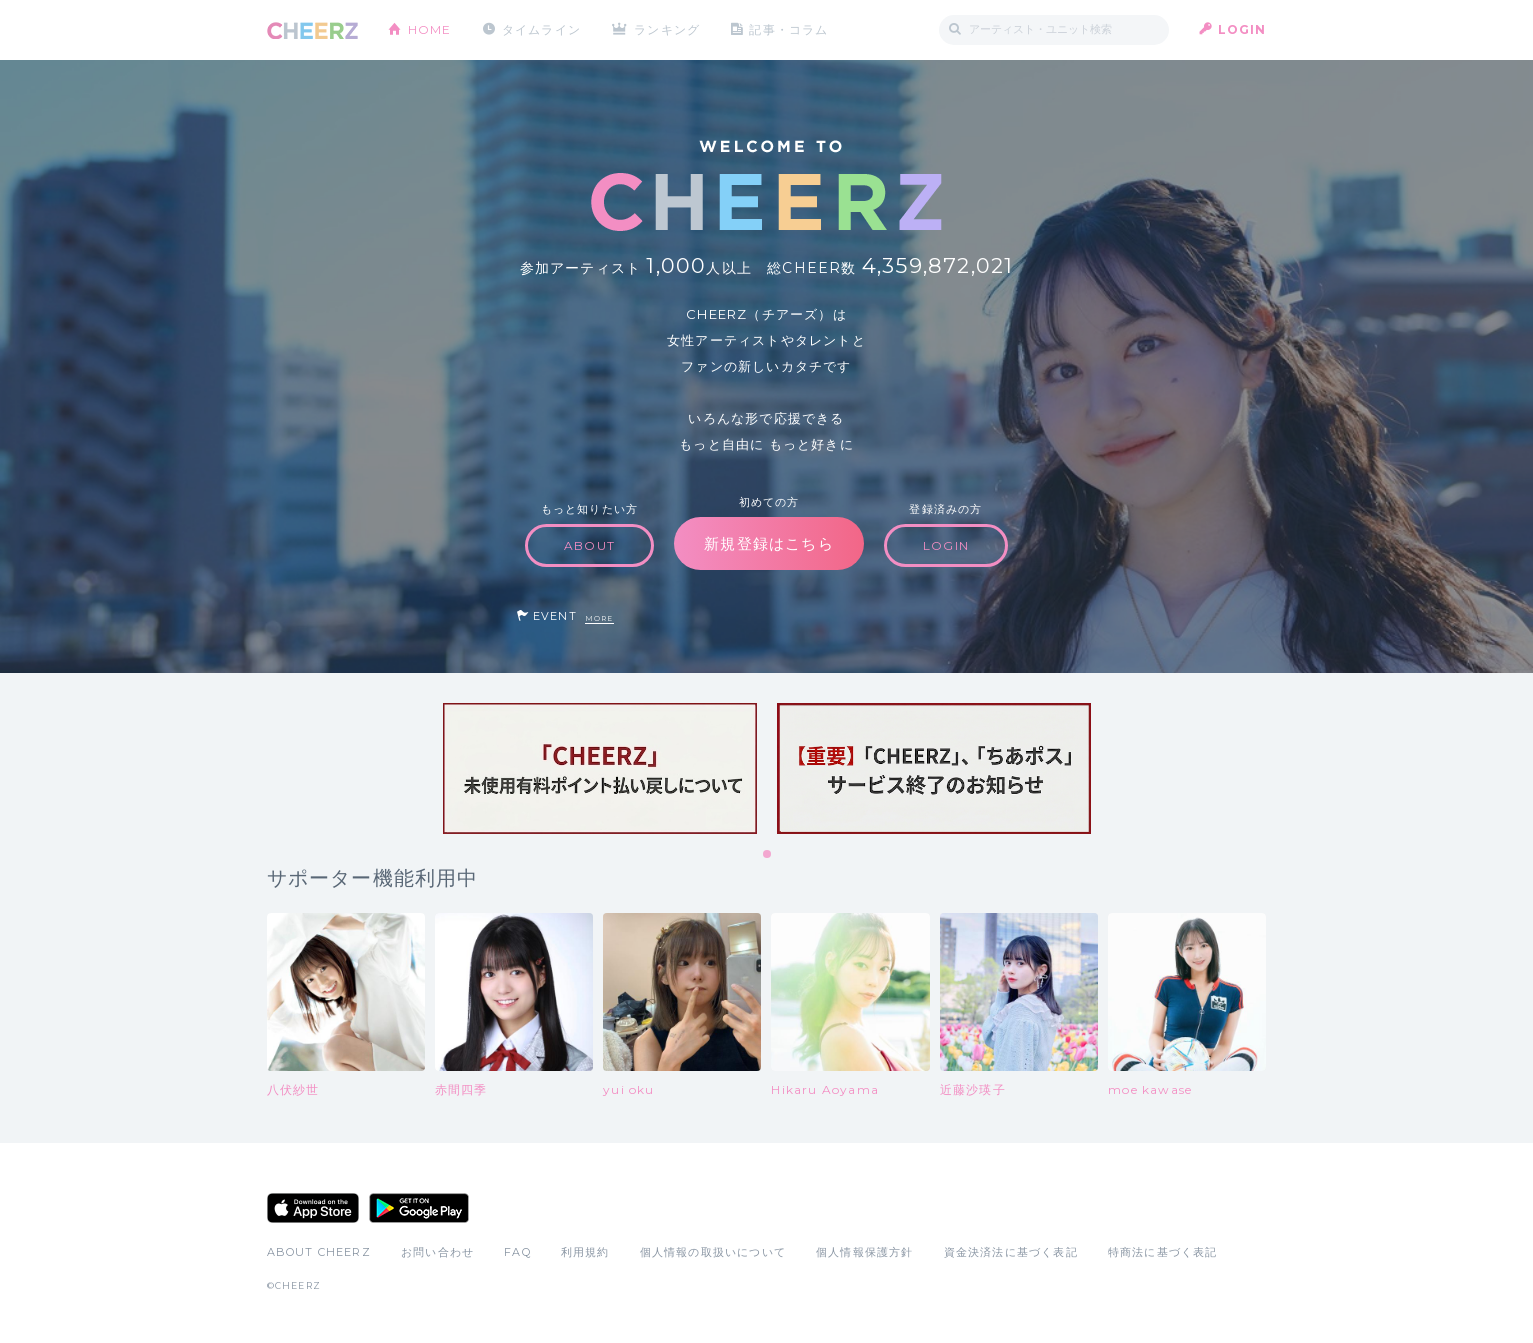 The height and width of the screenshot is (1343, 1533). I want to click on 1 [tab], so click(768, 855).